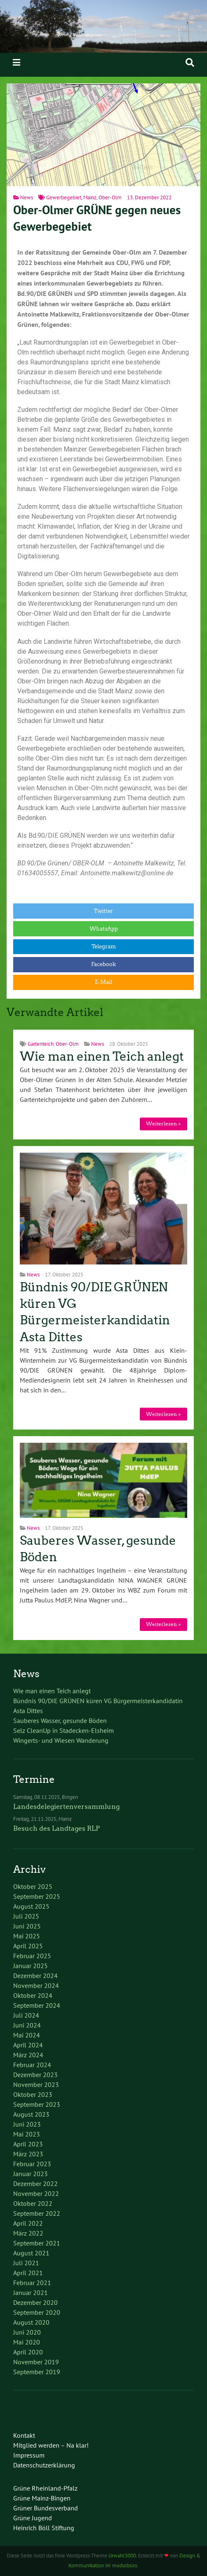 The width and height of the screenshot is (207, 2576). Describe the element at coordinates (28, 2045) in the screenshot. I see `April 2024` at that location.